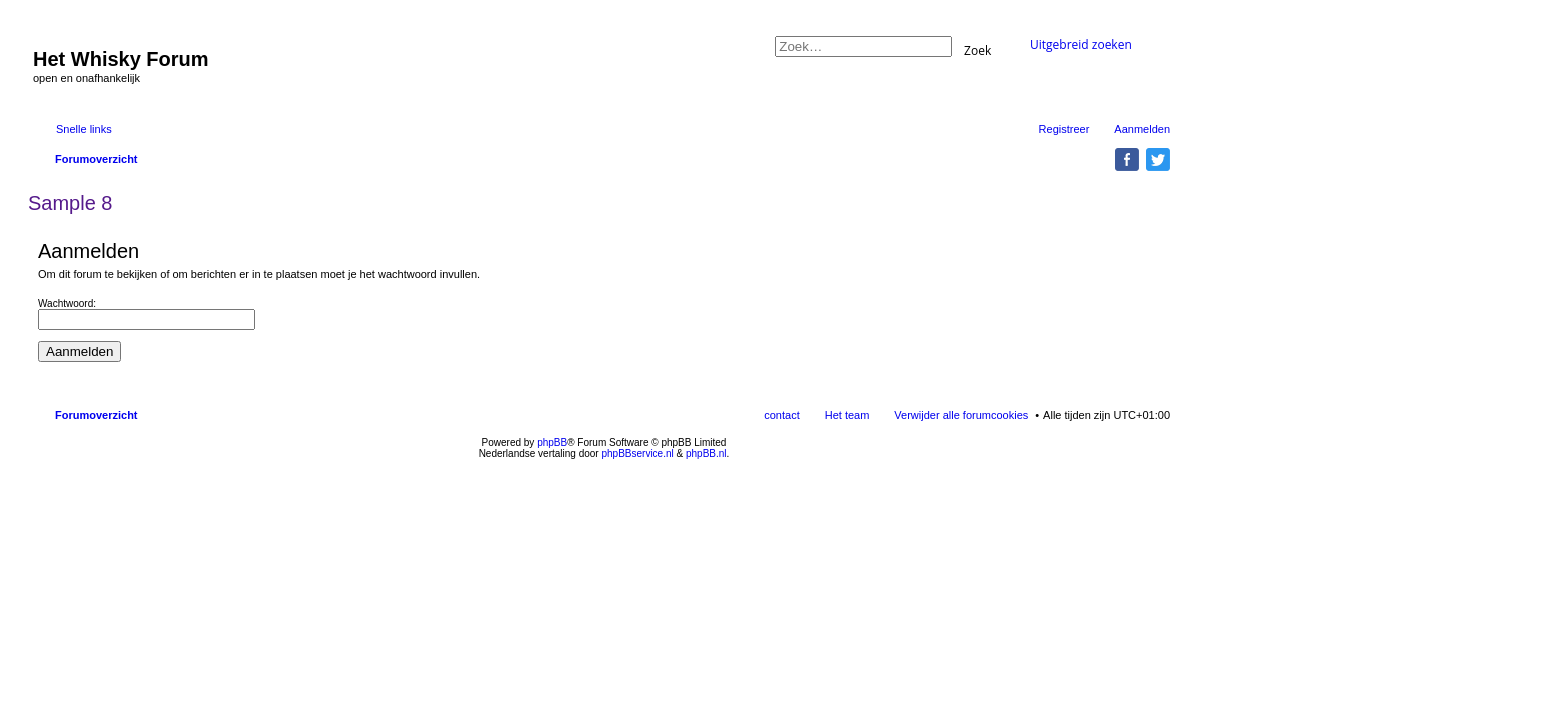 The height and width of the screenshot is (727, 1568). What do you see at coordinates (552, 442) in the screenshot?
I see `phpBB` at bounding box center [552, 442].